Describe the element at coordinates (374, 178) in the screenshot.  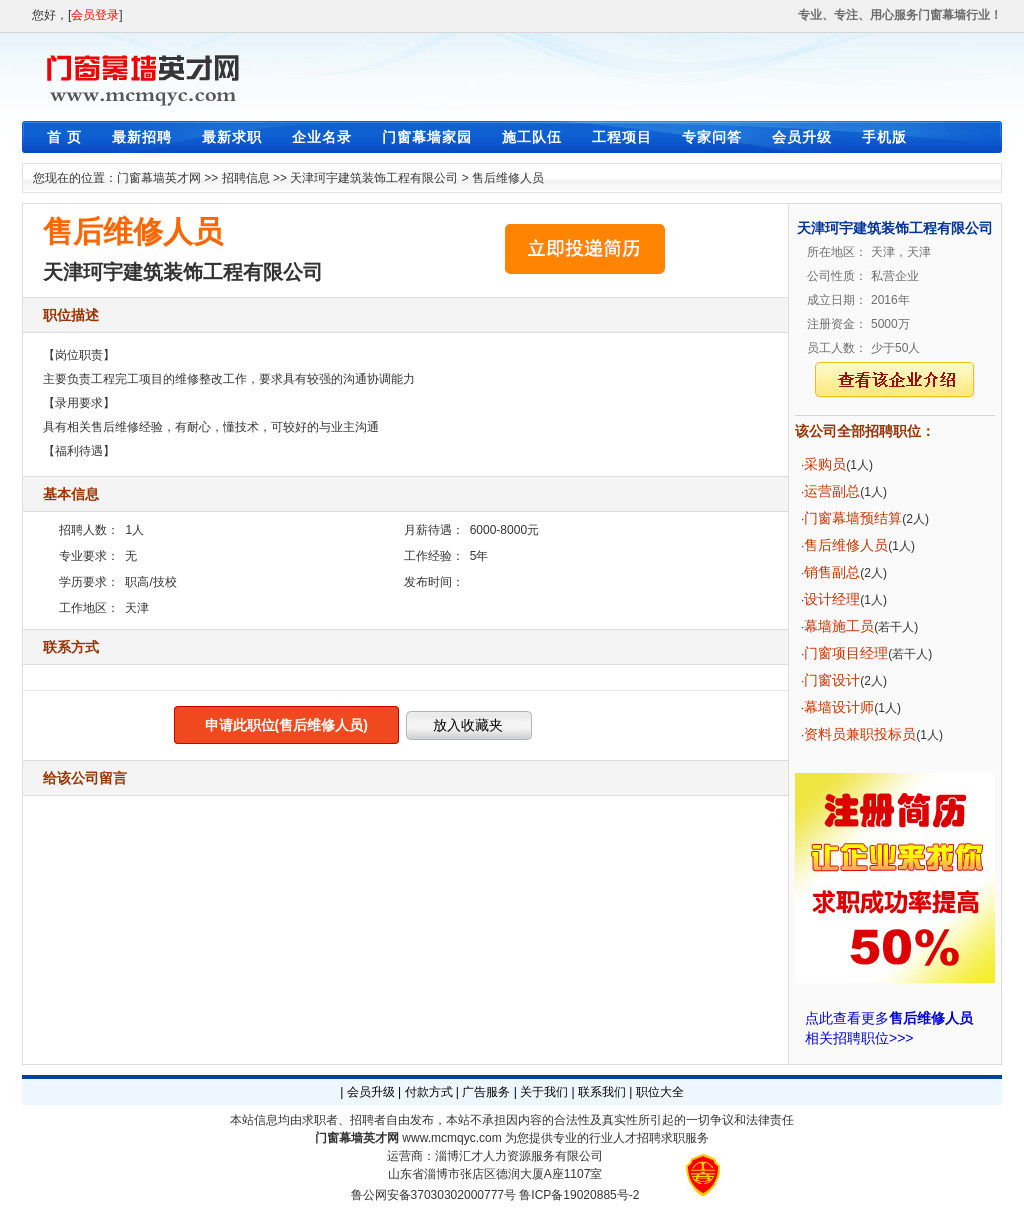
I see `天津珂宇建筑装饰工程有限公司` at that location.